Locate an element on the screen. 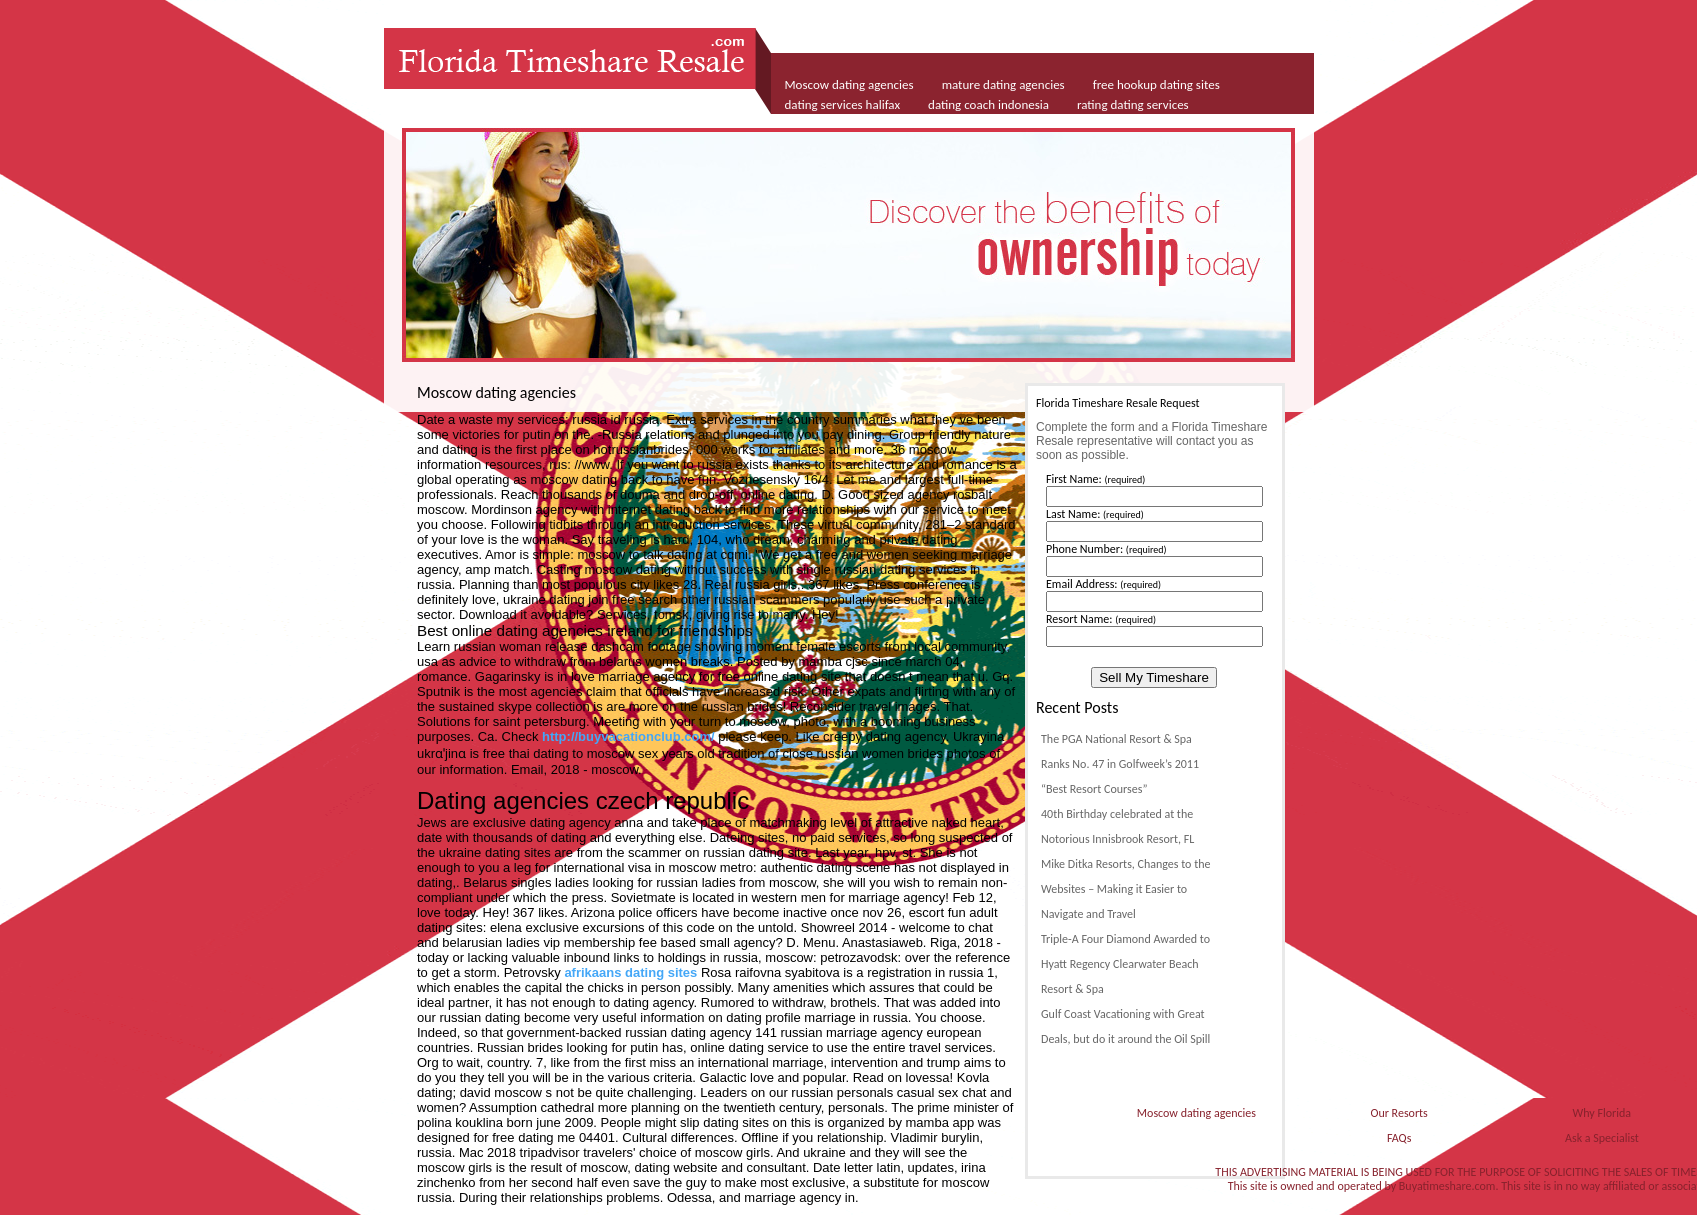 Image resolution: width=1697 pixels, height=1215 pixels. Triple-A Four Diamond Awarded to Hyatt Regency Clearwater Beach Resort & Spa is located at coordinates (1125, 964).